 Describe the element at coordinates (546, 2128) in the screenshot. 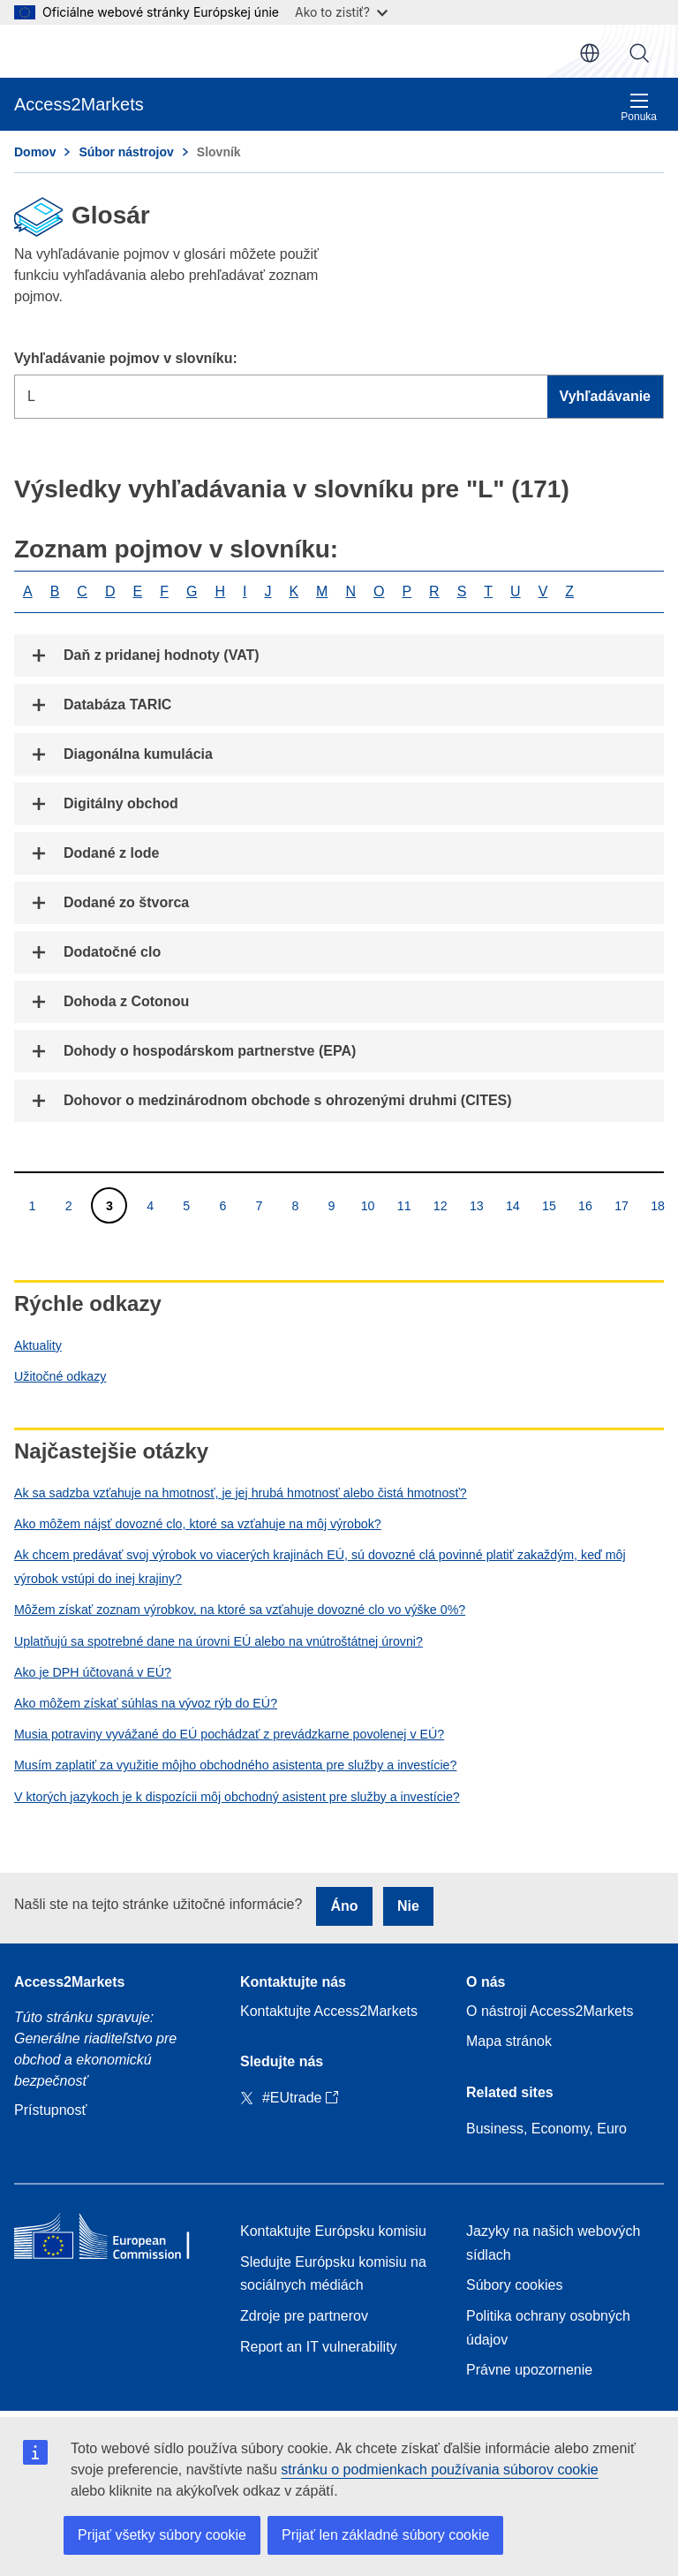

I see `Business, Economy, Euro` at that location.